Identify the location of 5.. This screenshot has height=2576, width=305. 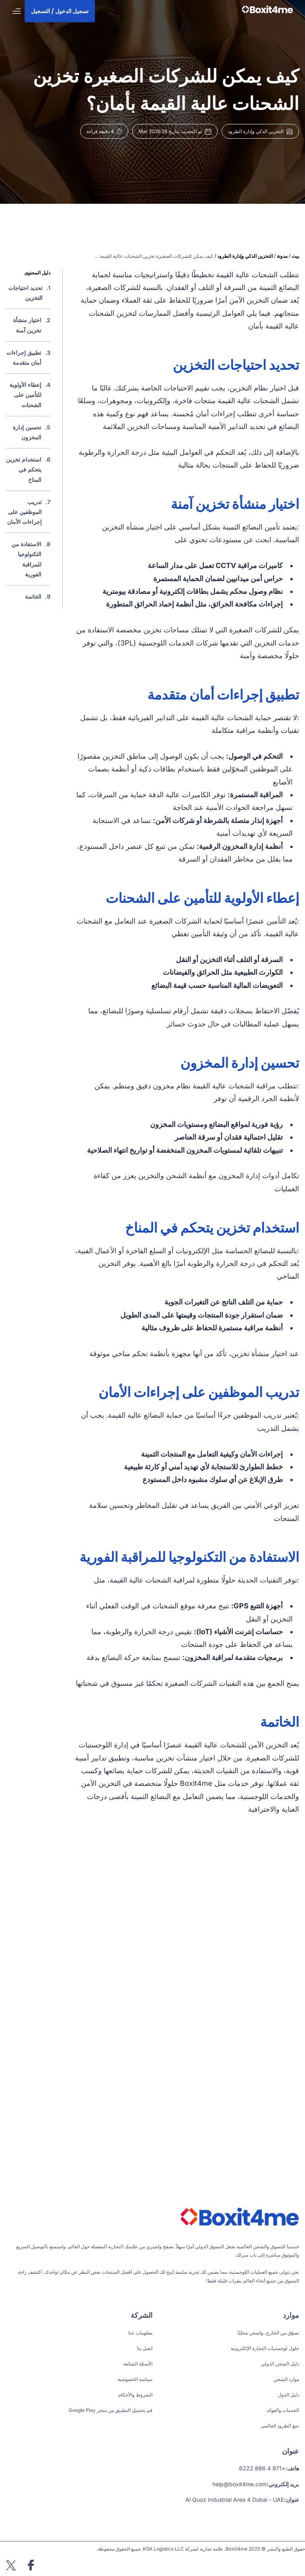
(28, 432).